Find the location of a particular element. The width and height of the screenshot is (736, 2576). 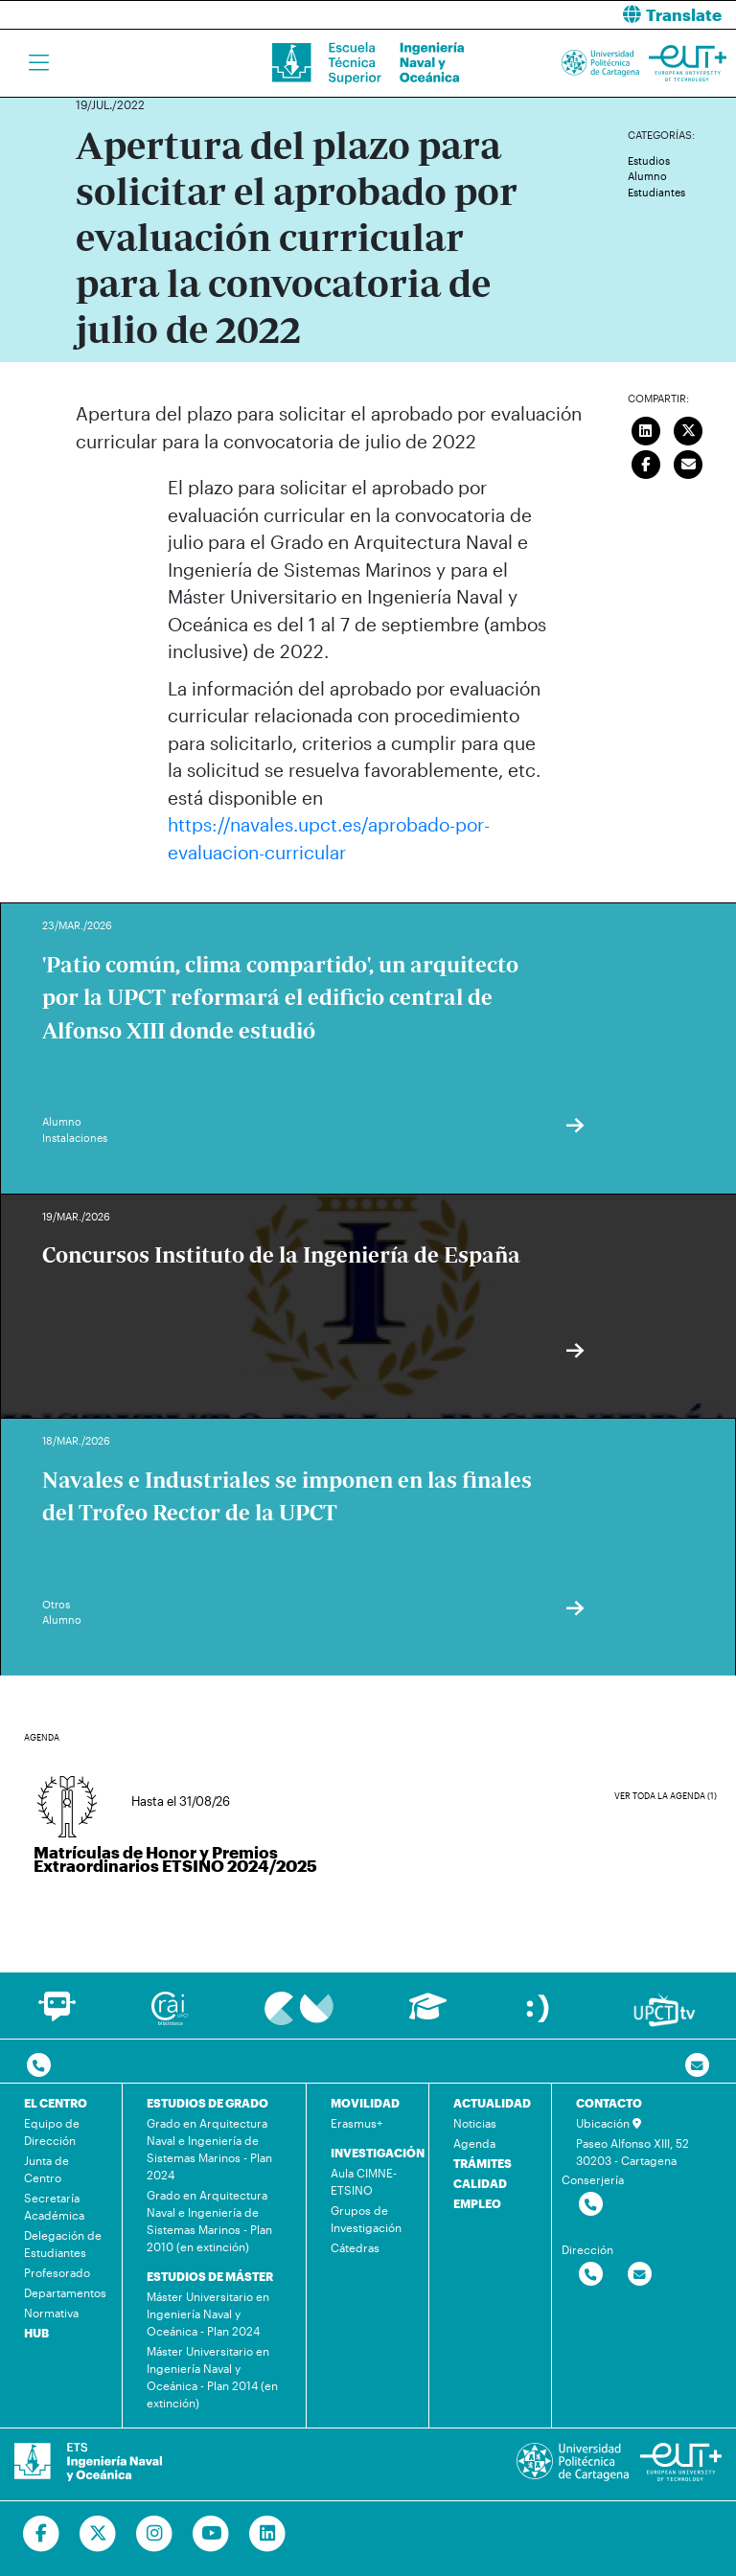

Equipo de Dirección is located at coordinates (52, 2131).